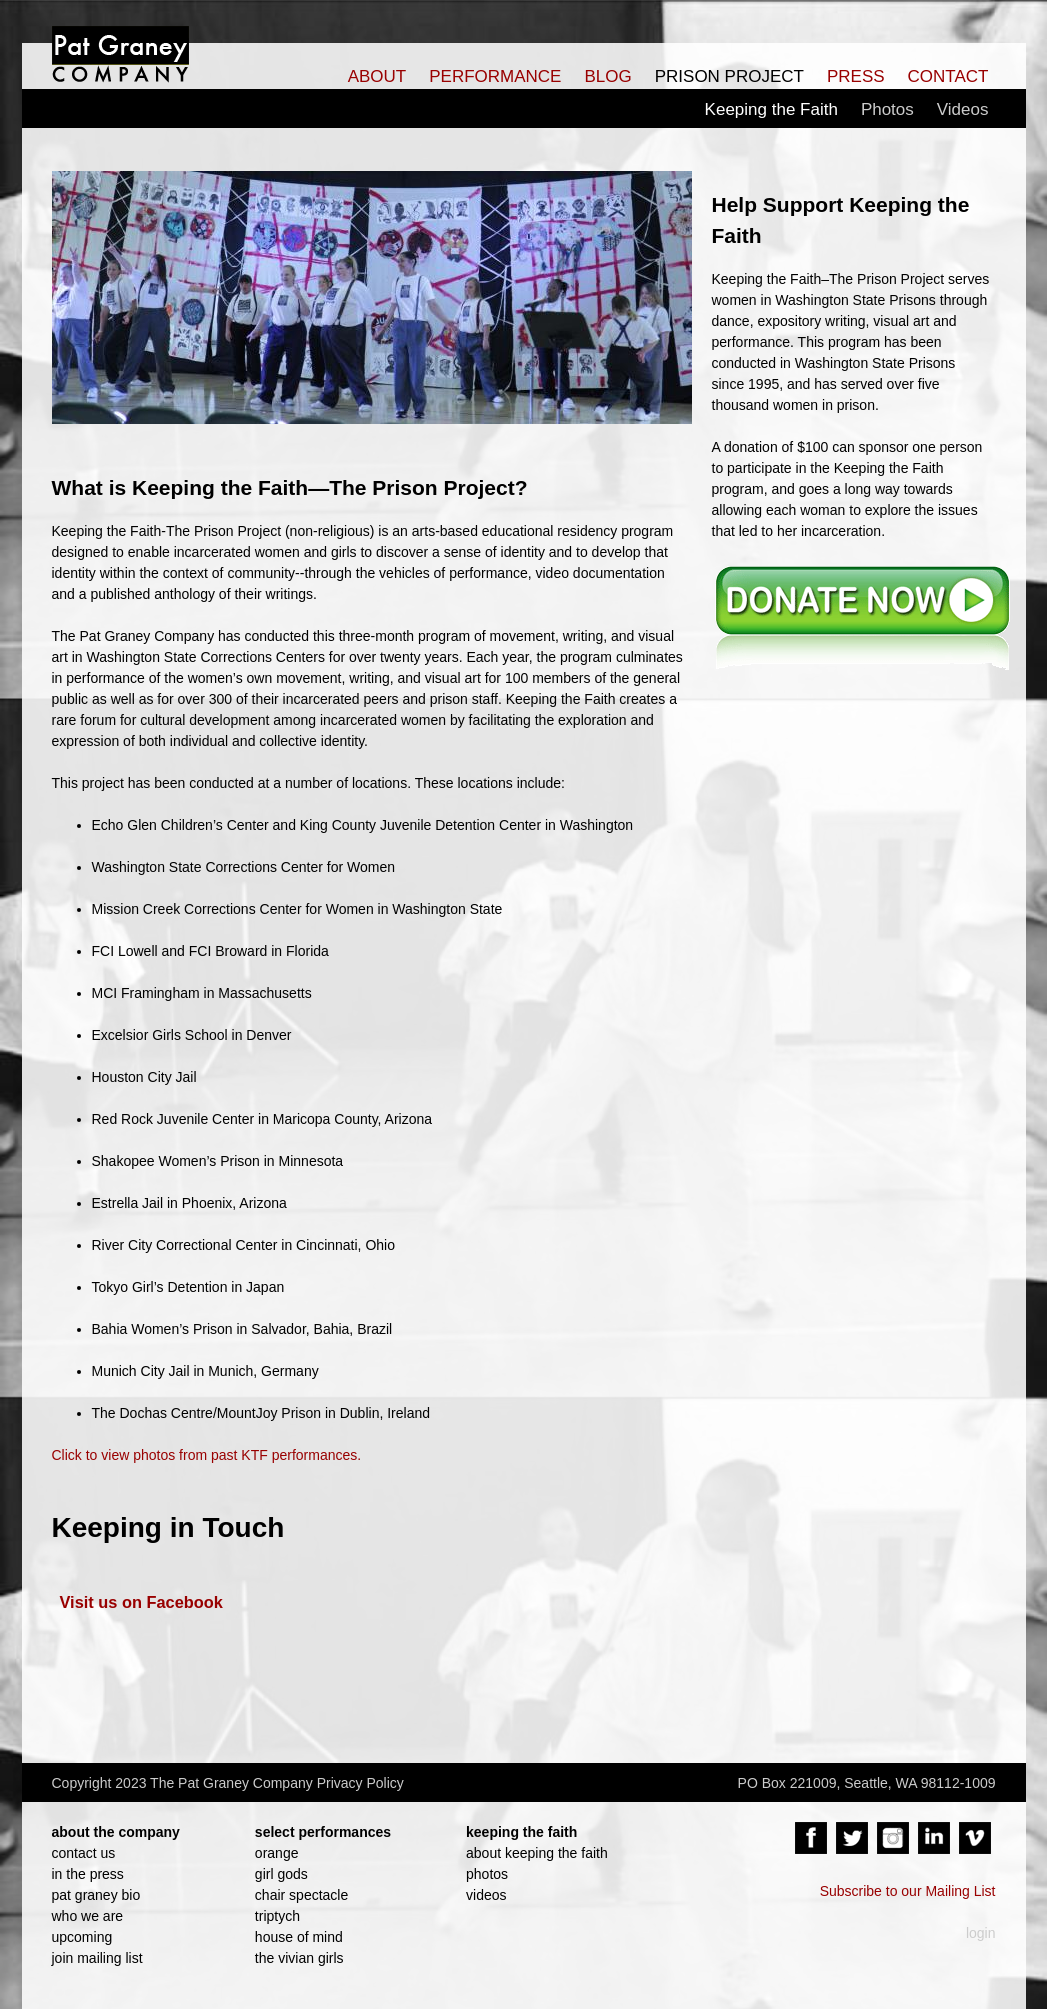  What do you see at coordinates (96, 1895) in the screenshot?
I see `pat graney bio` at bounding box center [96, 1895].